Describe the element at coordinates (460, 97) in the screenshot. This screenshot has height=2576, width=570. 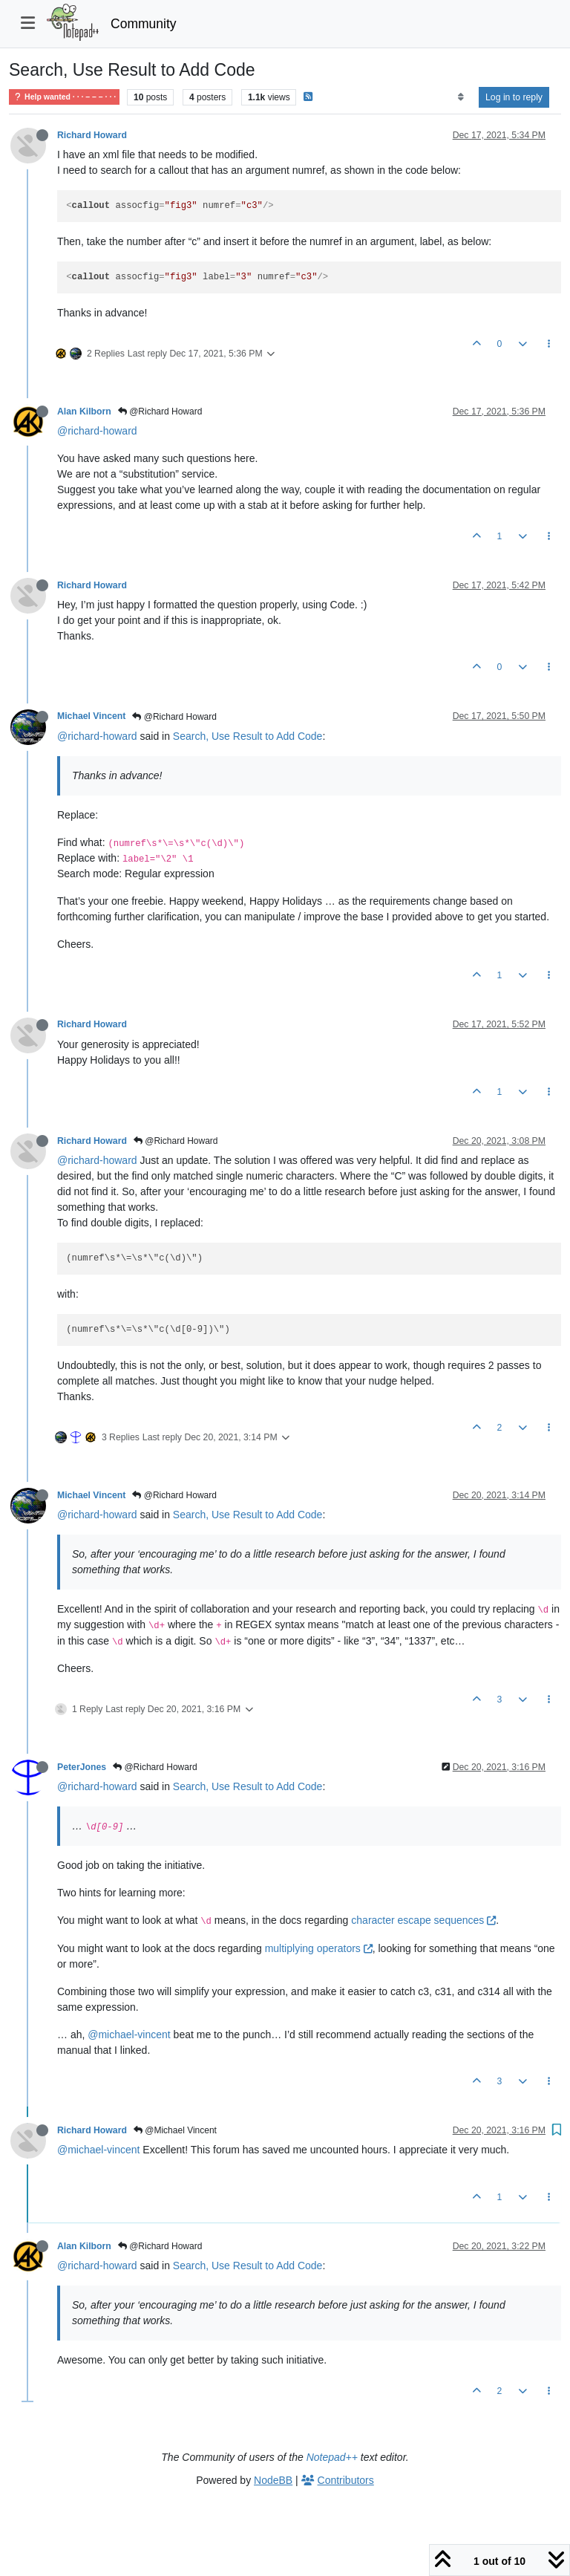
I see `[Post sort option, Oldest to Newest]` at that location.